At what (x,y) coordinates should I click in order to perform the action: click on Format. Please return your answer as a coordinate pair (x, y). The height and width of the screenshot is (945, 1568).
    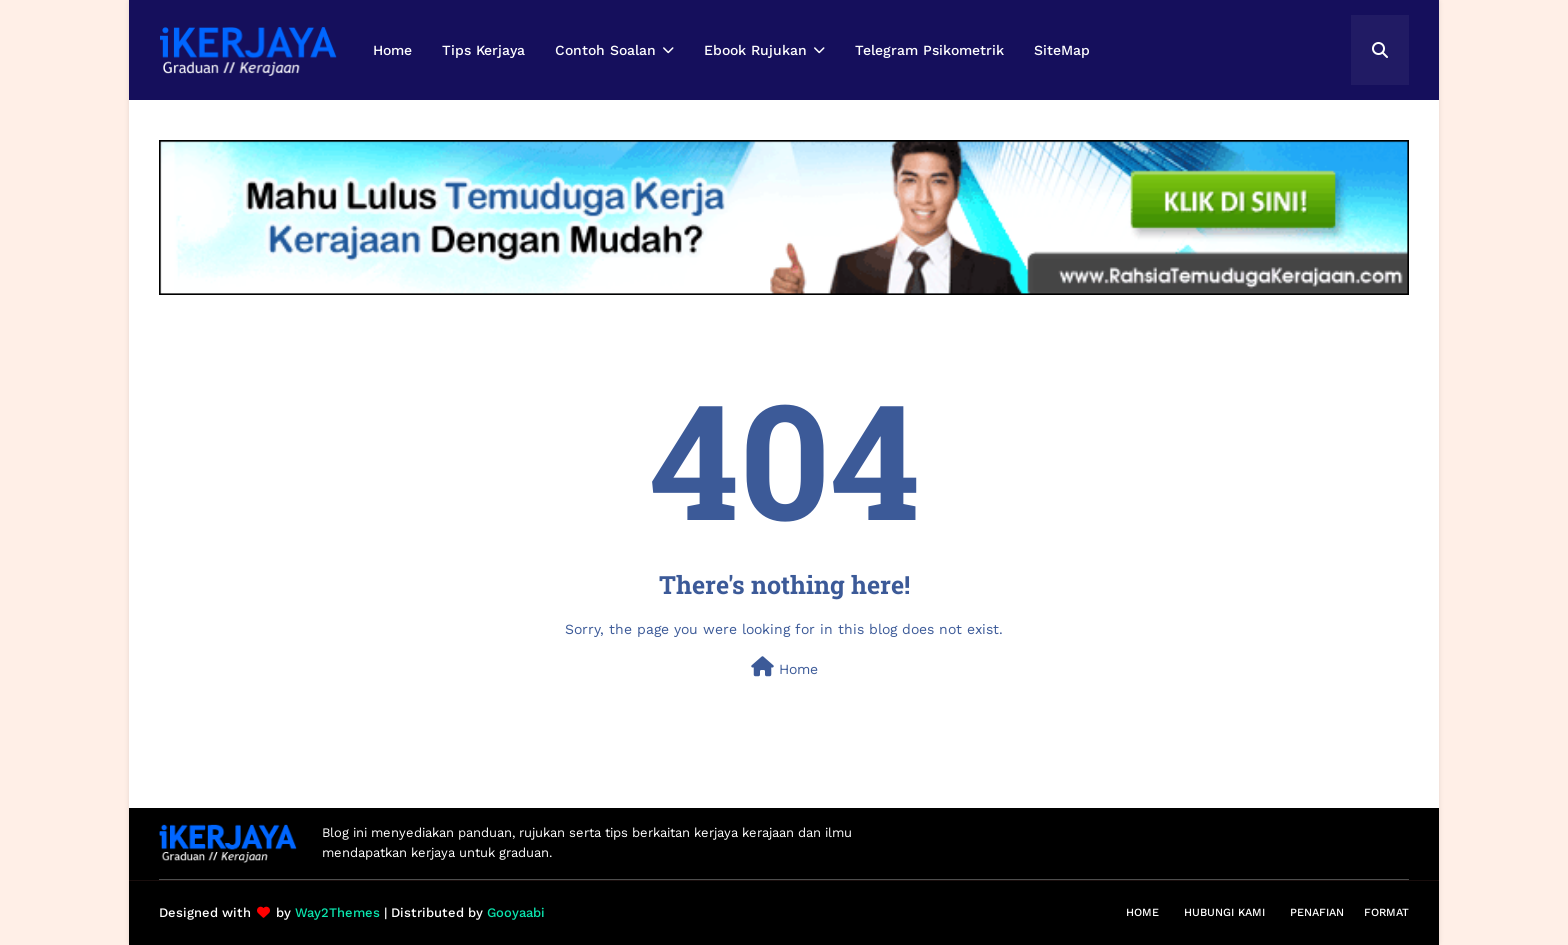
    Looking at the image, I should click on (1386, 912).